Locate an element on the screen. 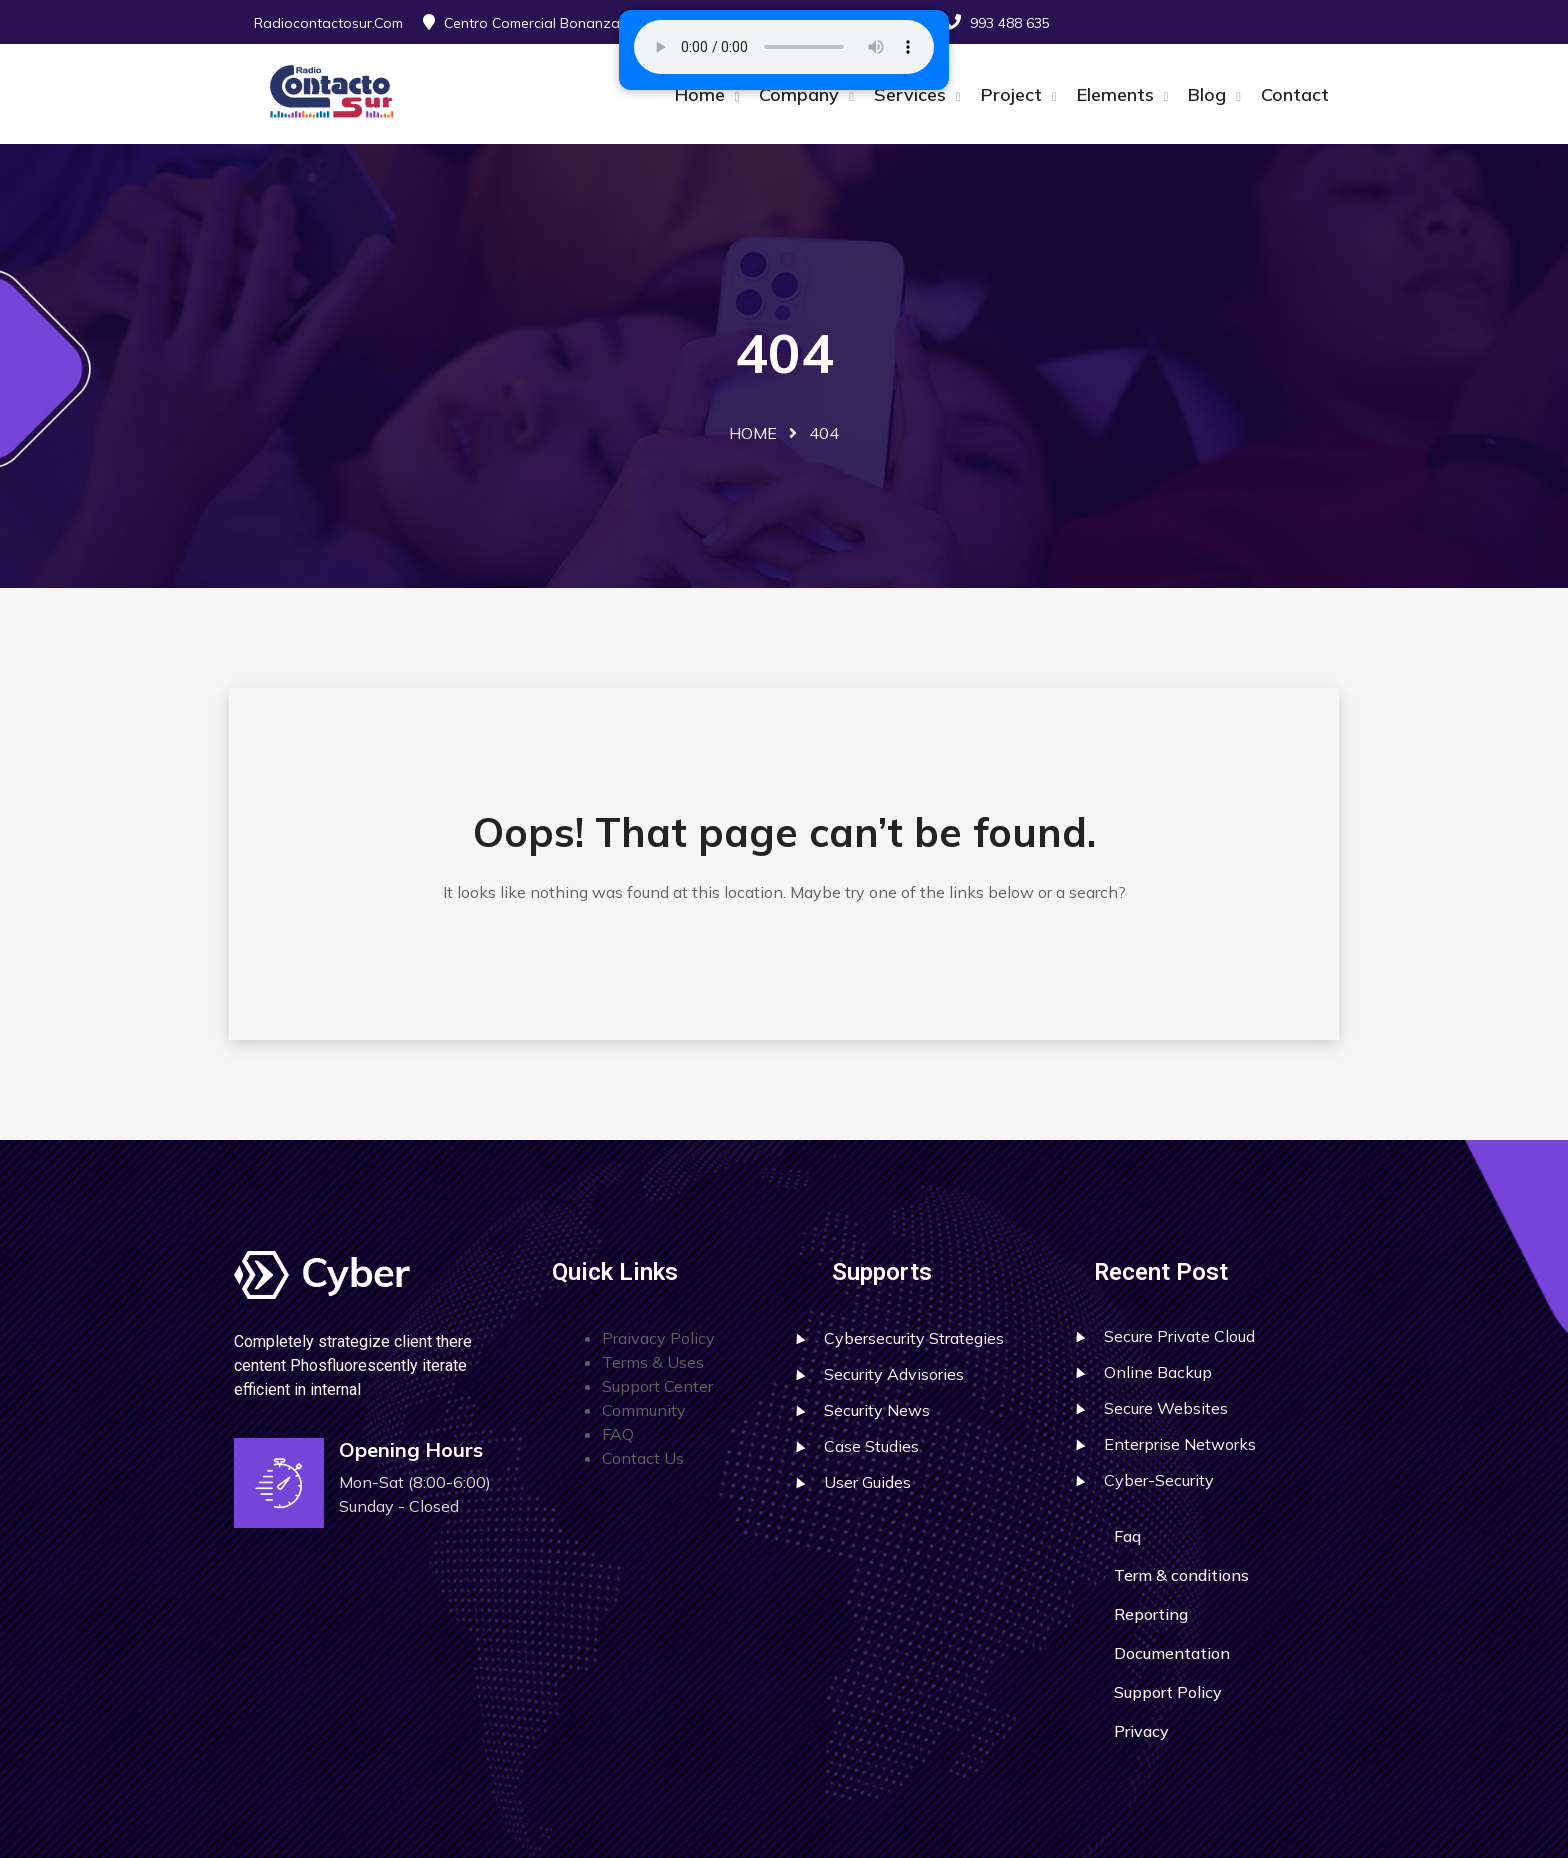  FAQ is located at coordinates (618, 1434).